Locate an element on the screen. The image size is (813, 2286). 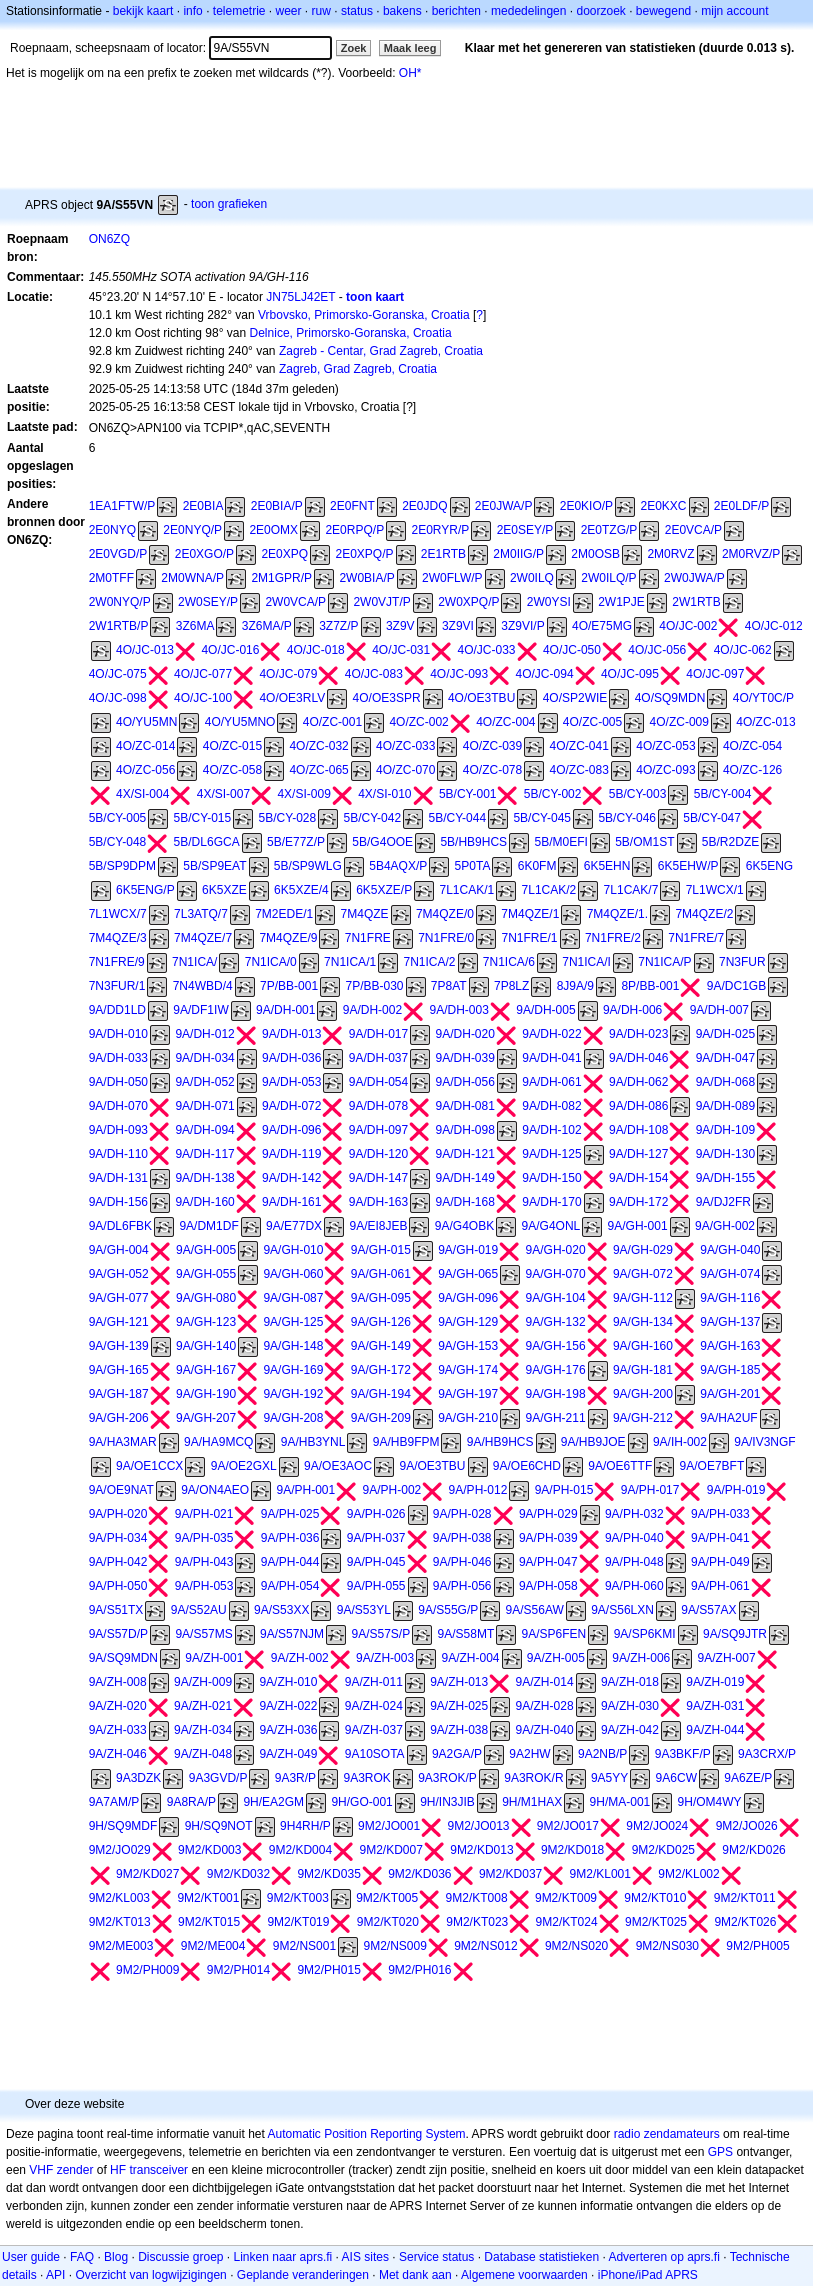
5P0TA is located at coordinates (473, 866).